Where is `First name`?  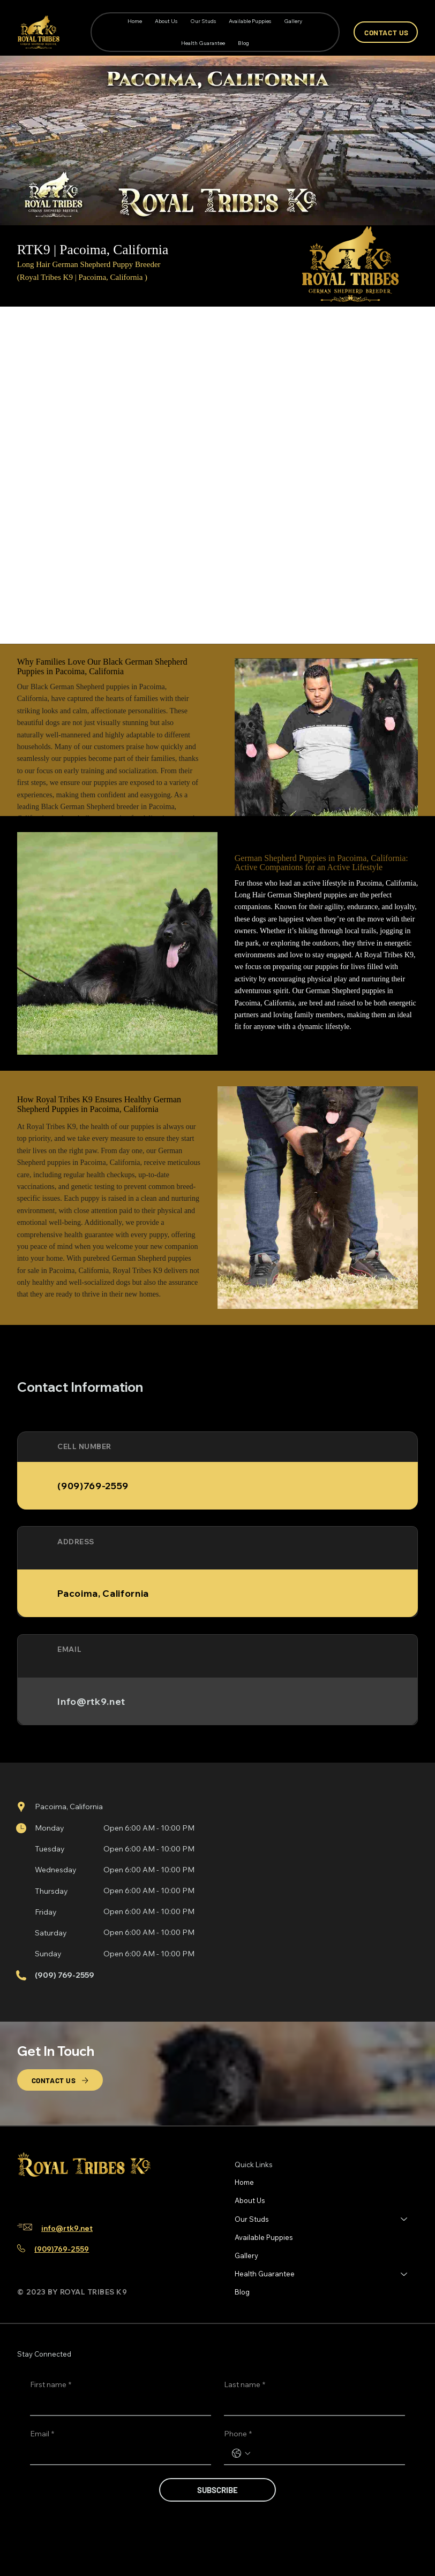
First name is located at coordinates (50, 2385).